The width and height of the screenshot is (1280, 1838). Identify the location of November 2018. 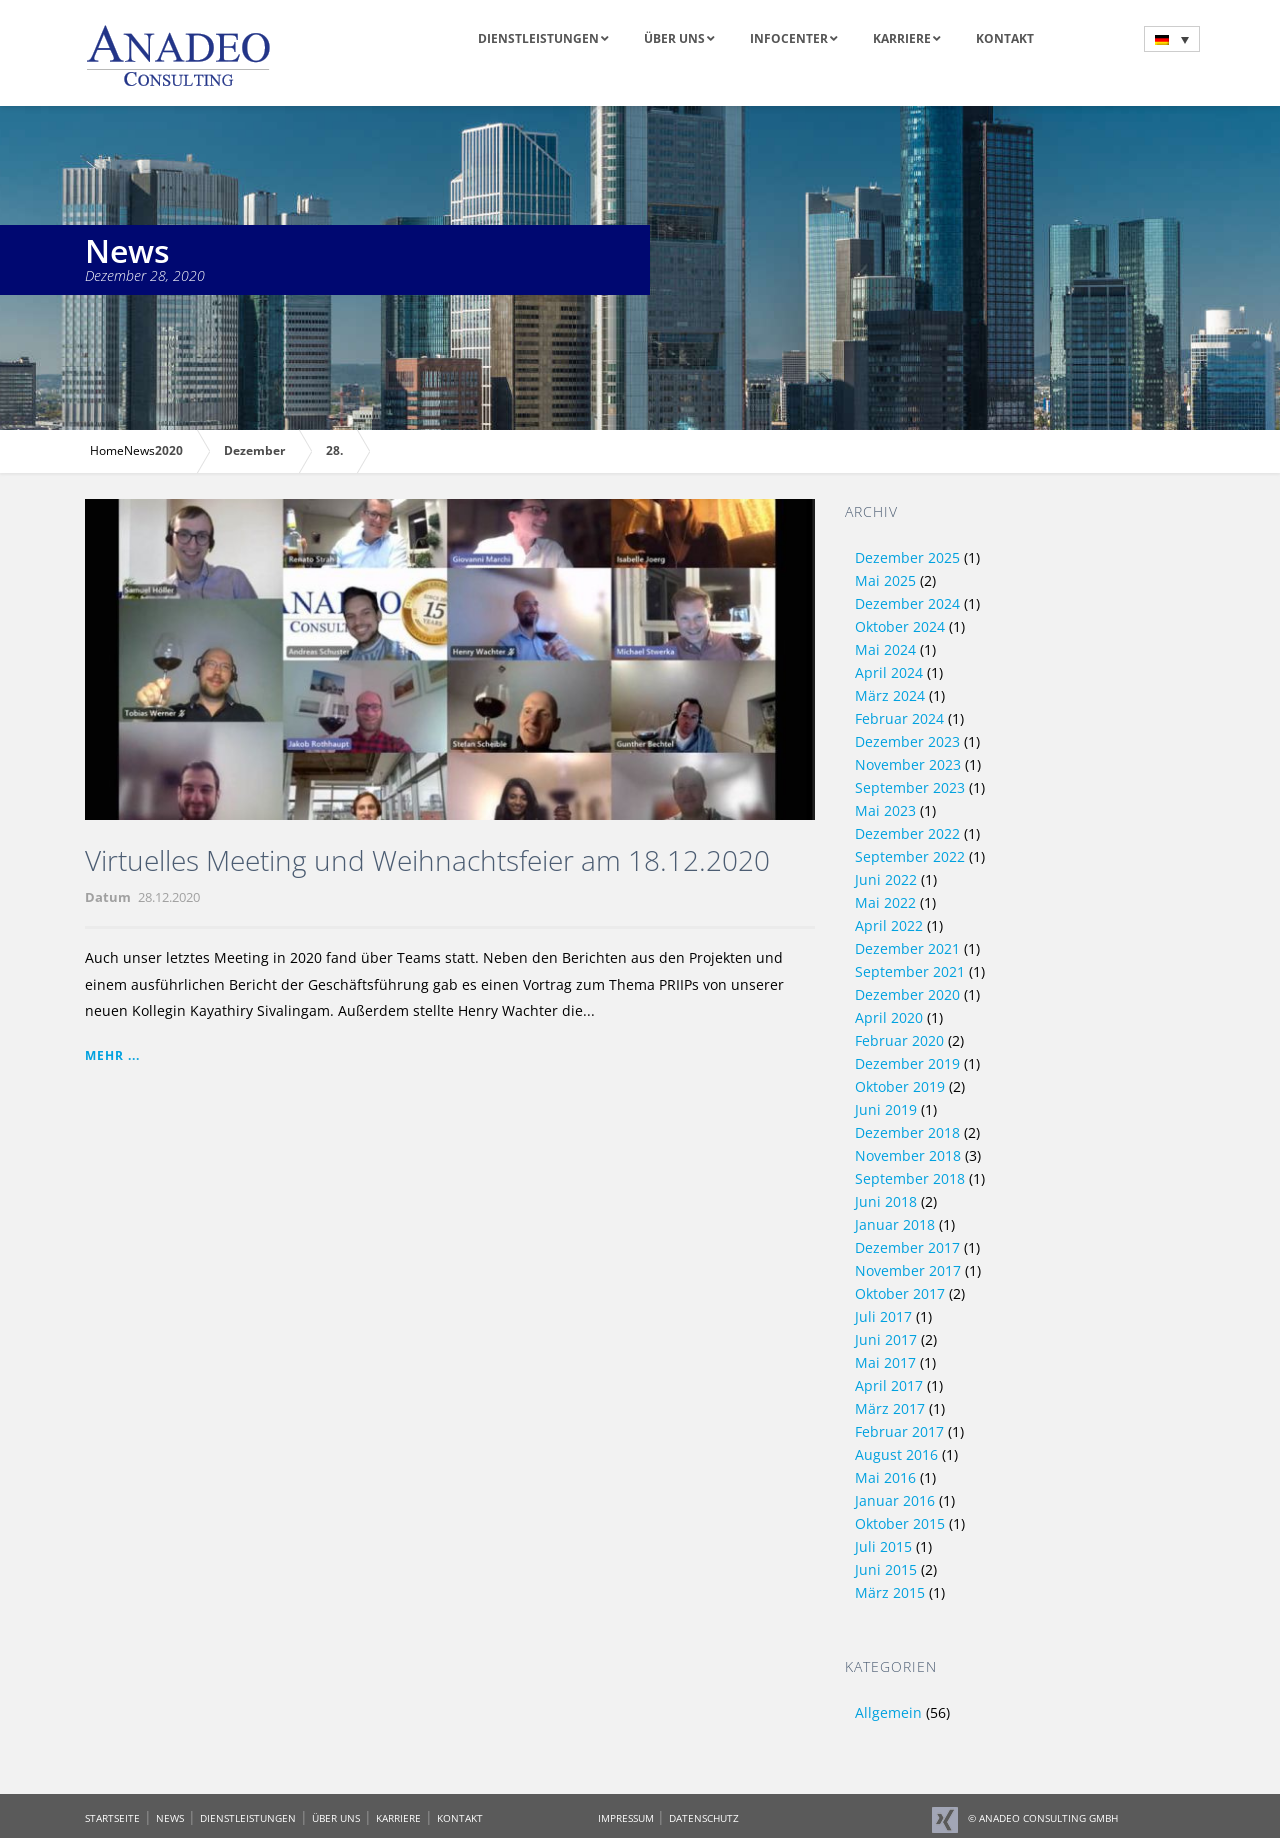
(908, 1155).